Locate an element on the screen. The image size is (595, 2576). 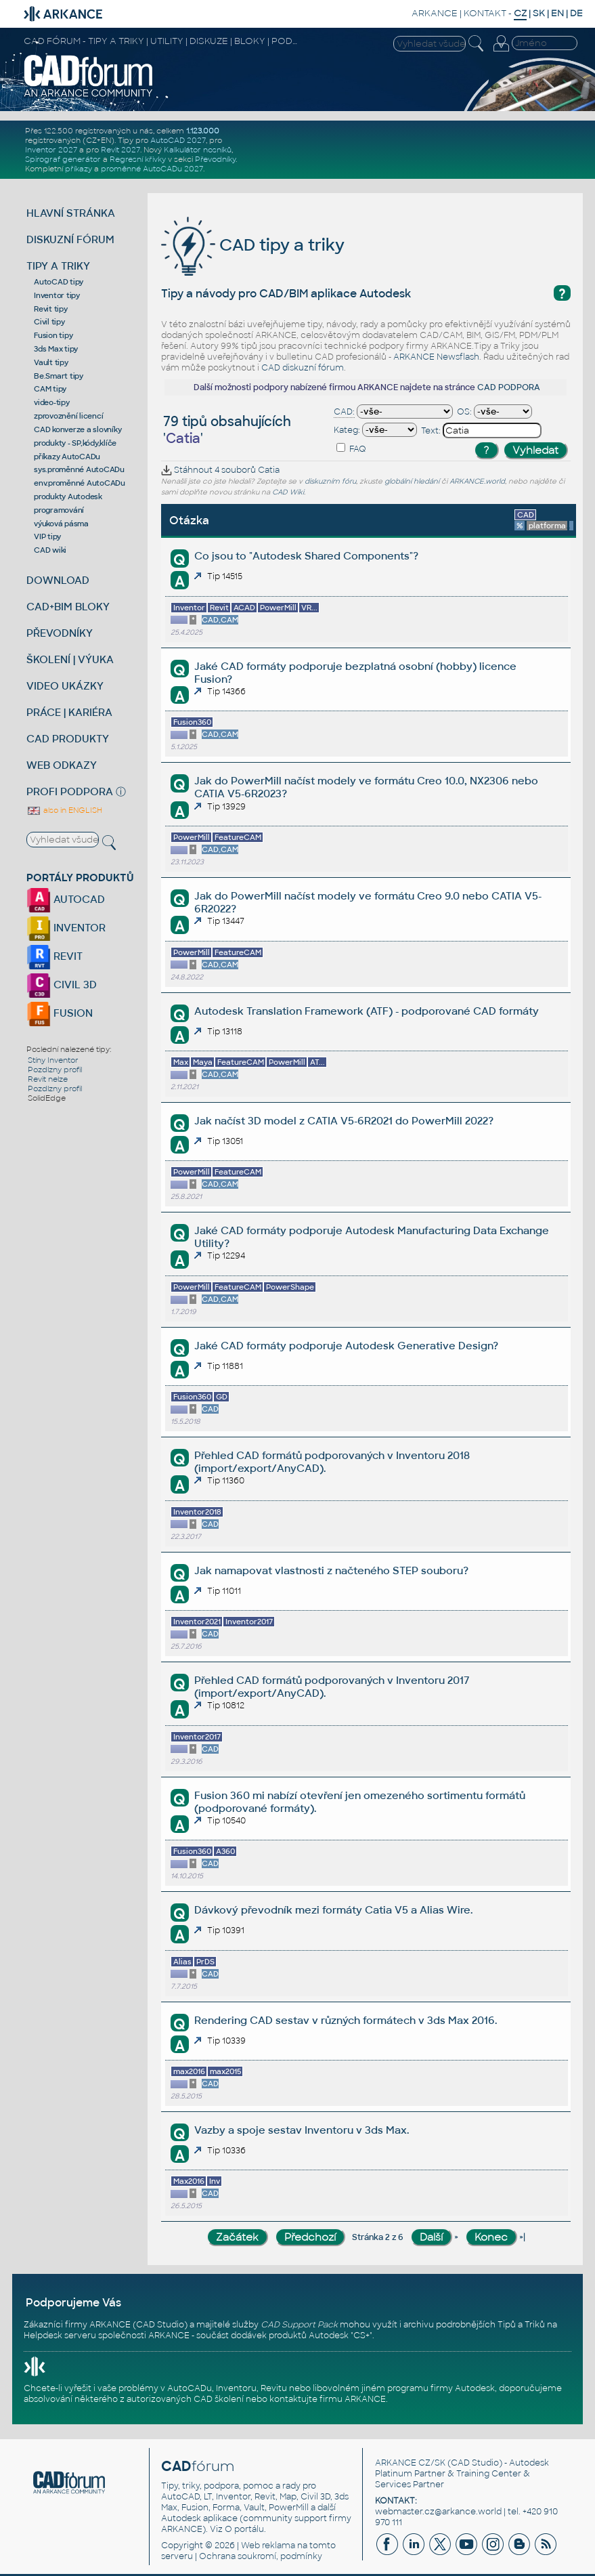
O portálu is located at coordinates (244, 2529).